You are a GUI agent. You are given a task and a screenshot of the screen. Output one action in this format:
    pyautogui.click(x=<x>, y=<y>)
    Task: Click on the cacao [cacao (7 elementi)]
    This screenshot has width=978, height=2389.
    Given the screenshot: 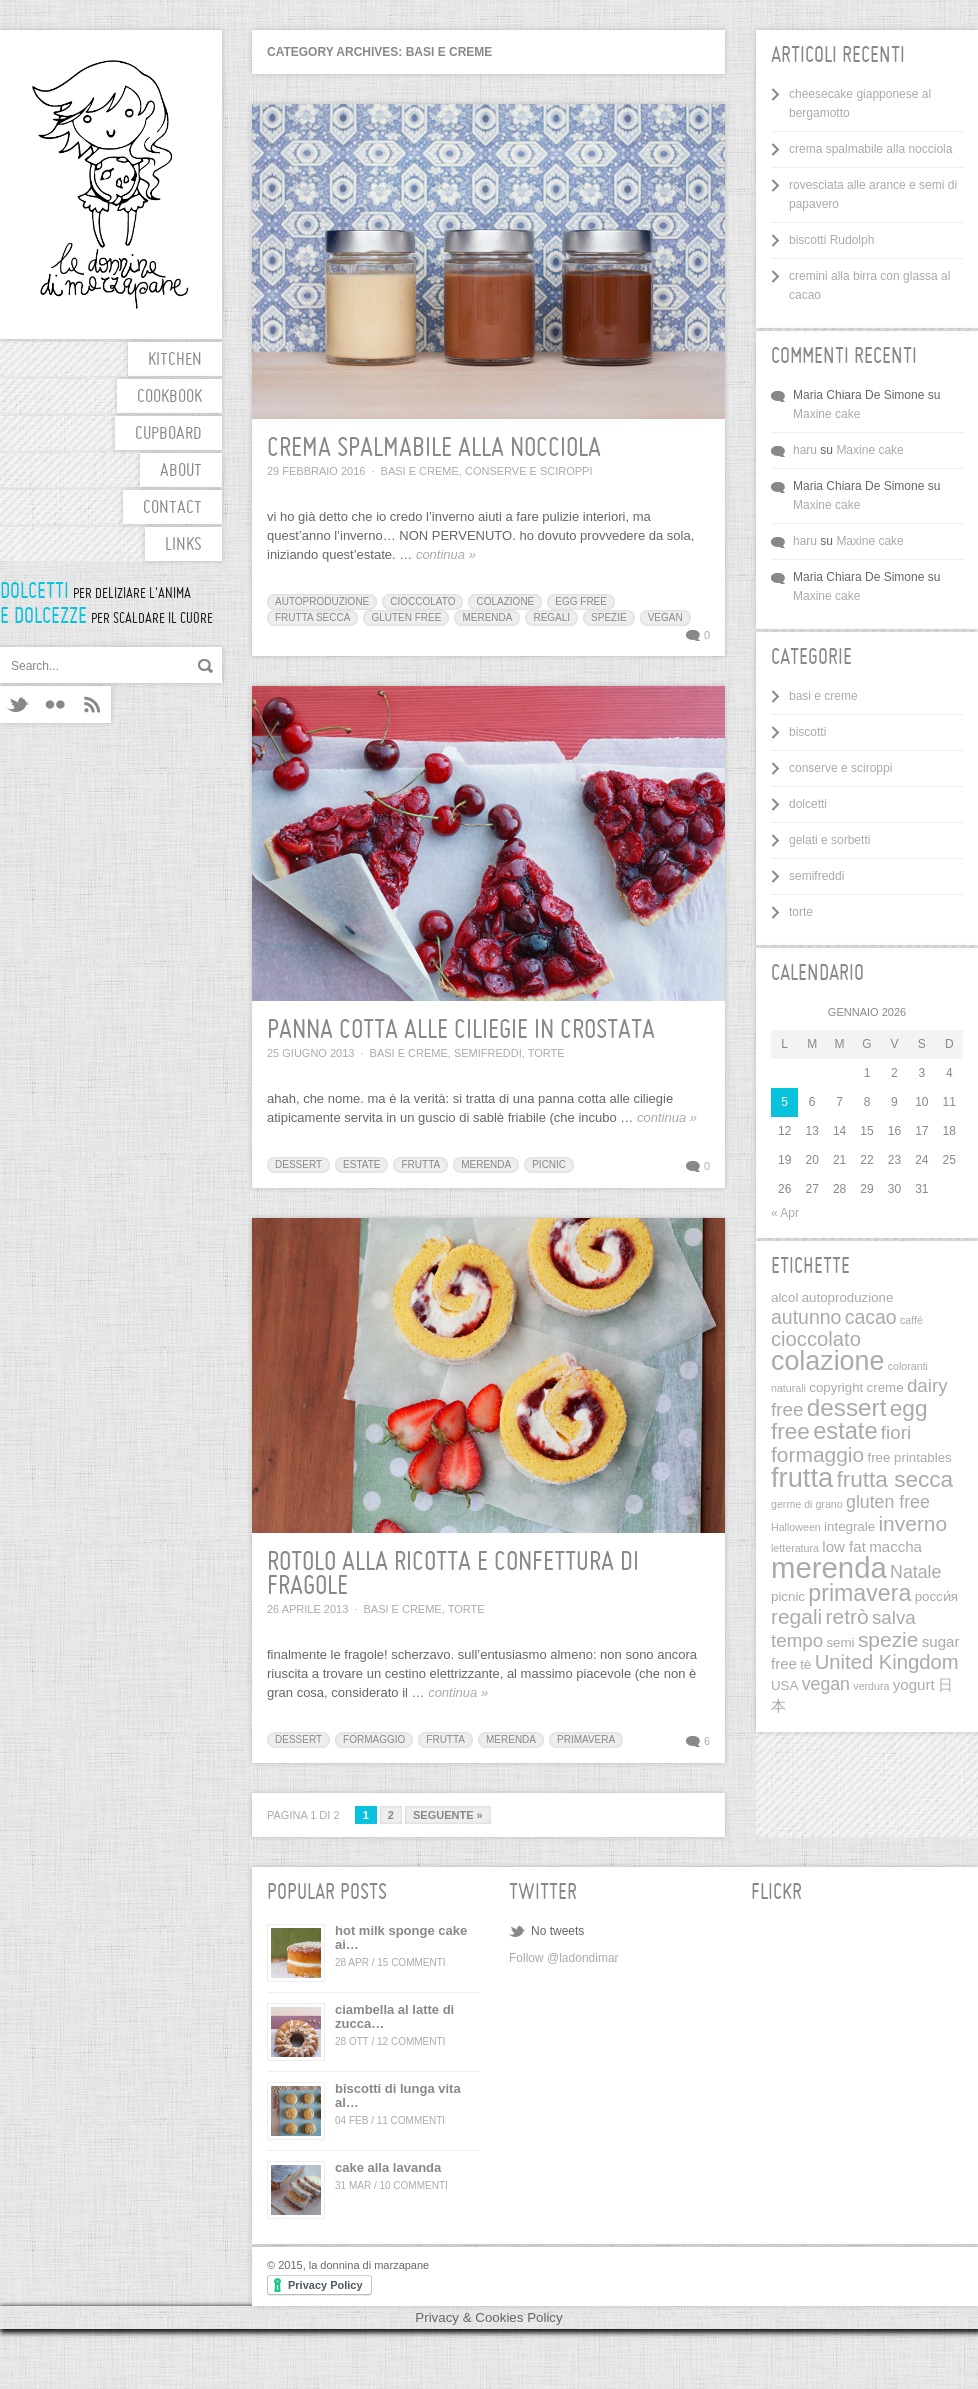 What is the action you would take?
    pyautogui.click(x=871, y=1317)
    